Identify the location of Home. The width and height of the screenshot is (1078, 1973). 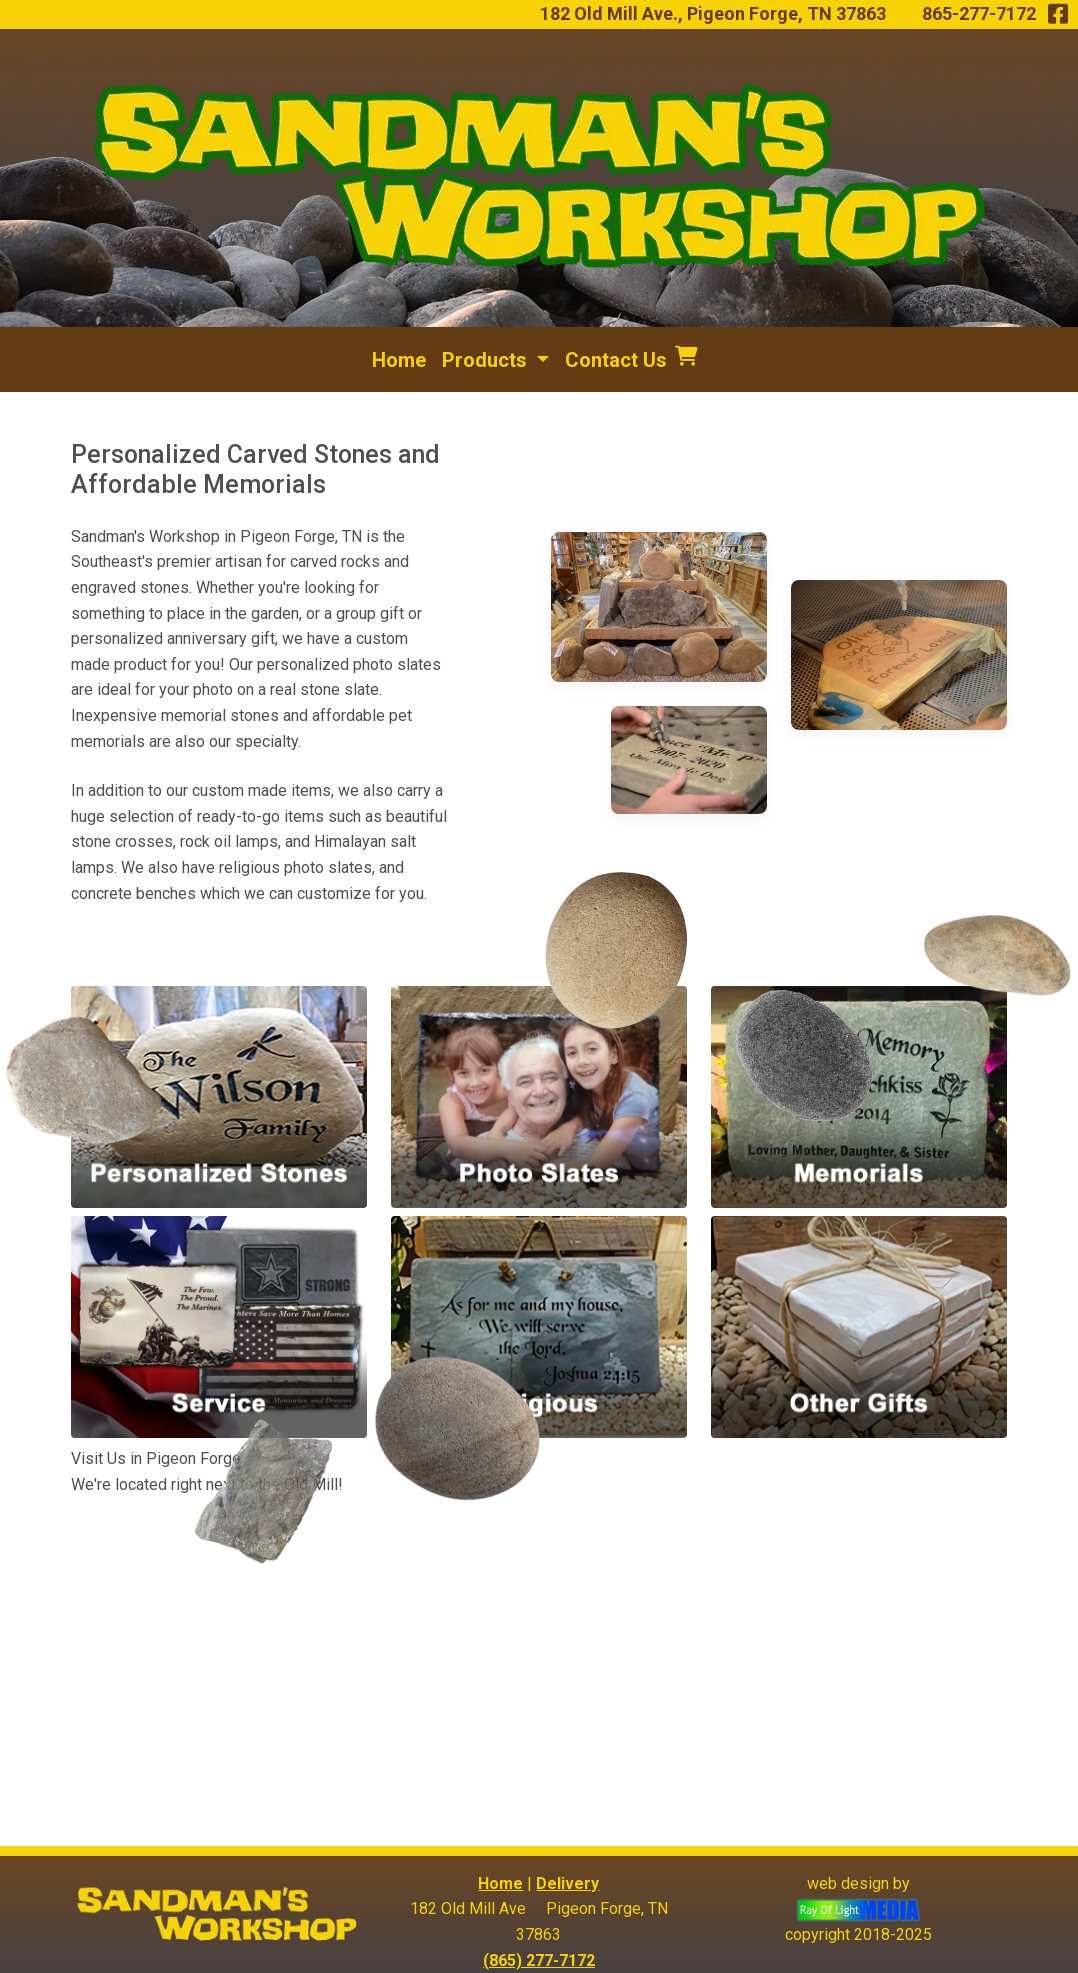
(500, 1883).